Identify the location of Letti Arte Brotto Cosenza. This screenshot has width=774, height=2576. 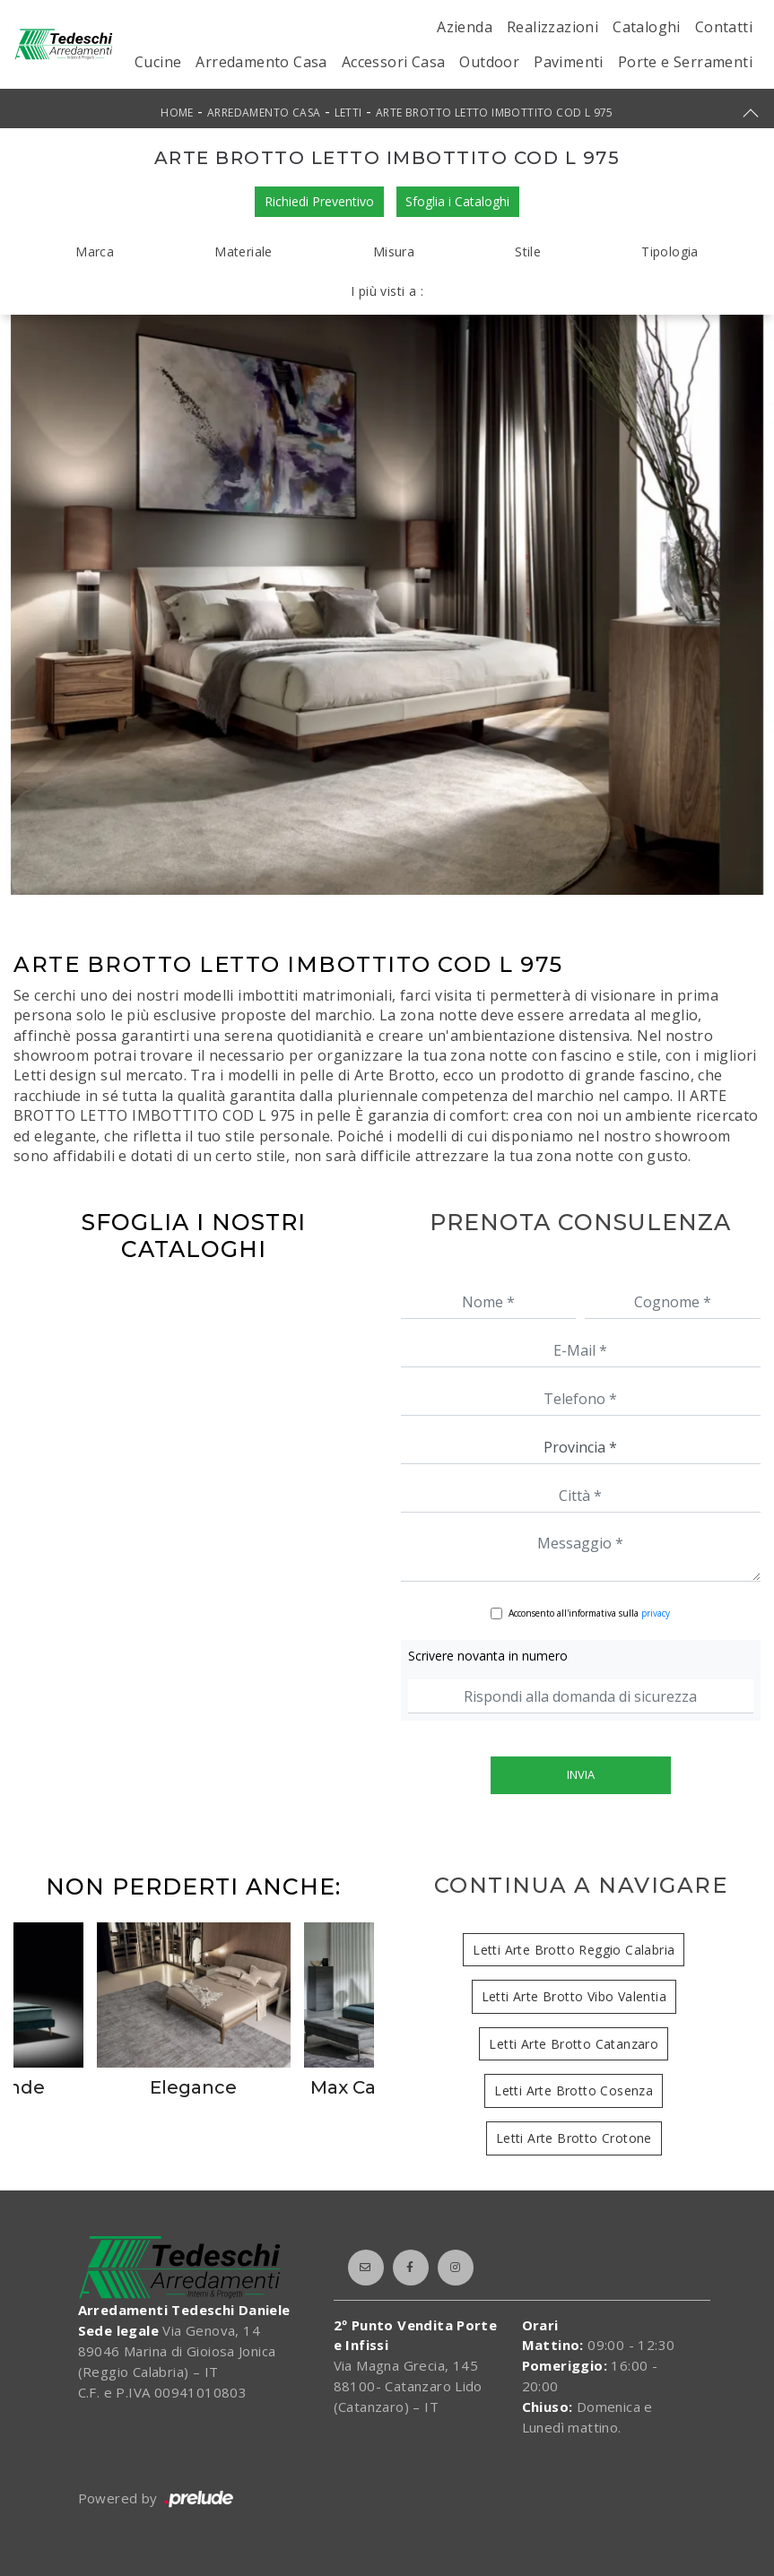
(573, 2090).